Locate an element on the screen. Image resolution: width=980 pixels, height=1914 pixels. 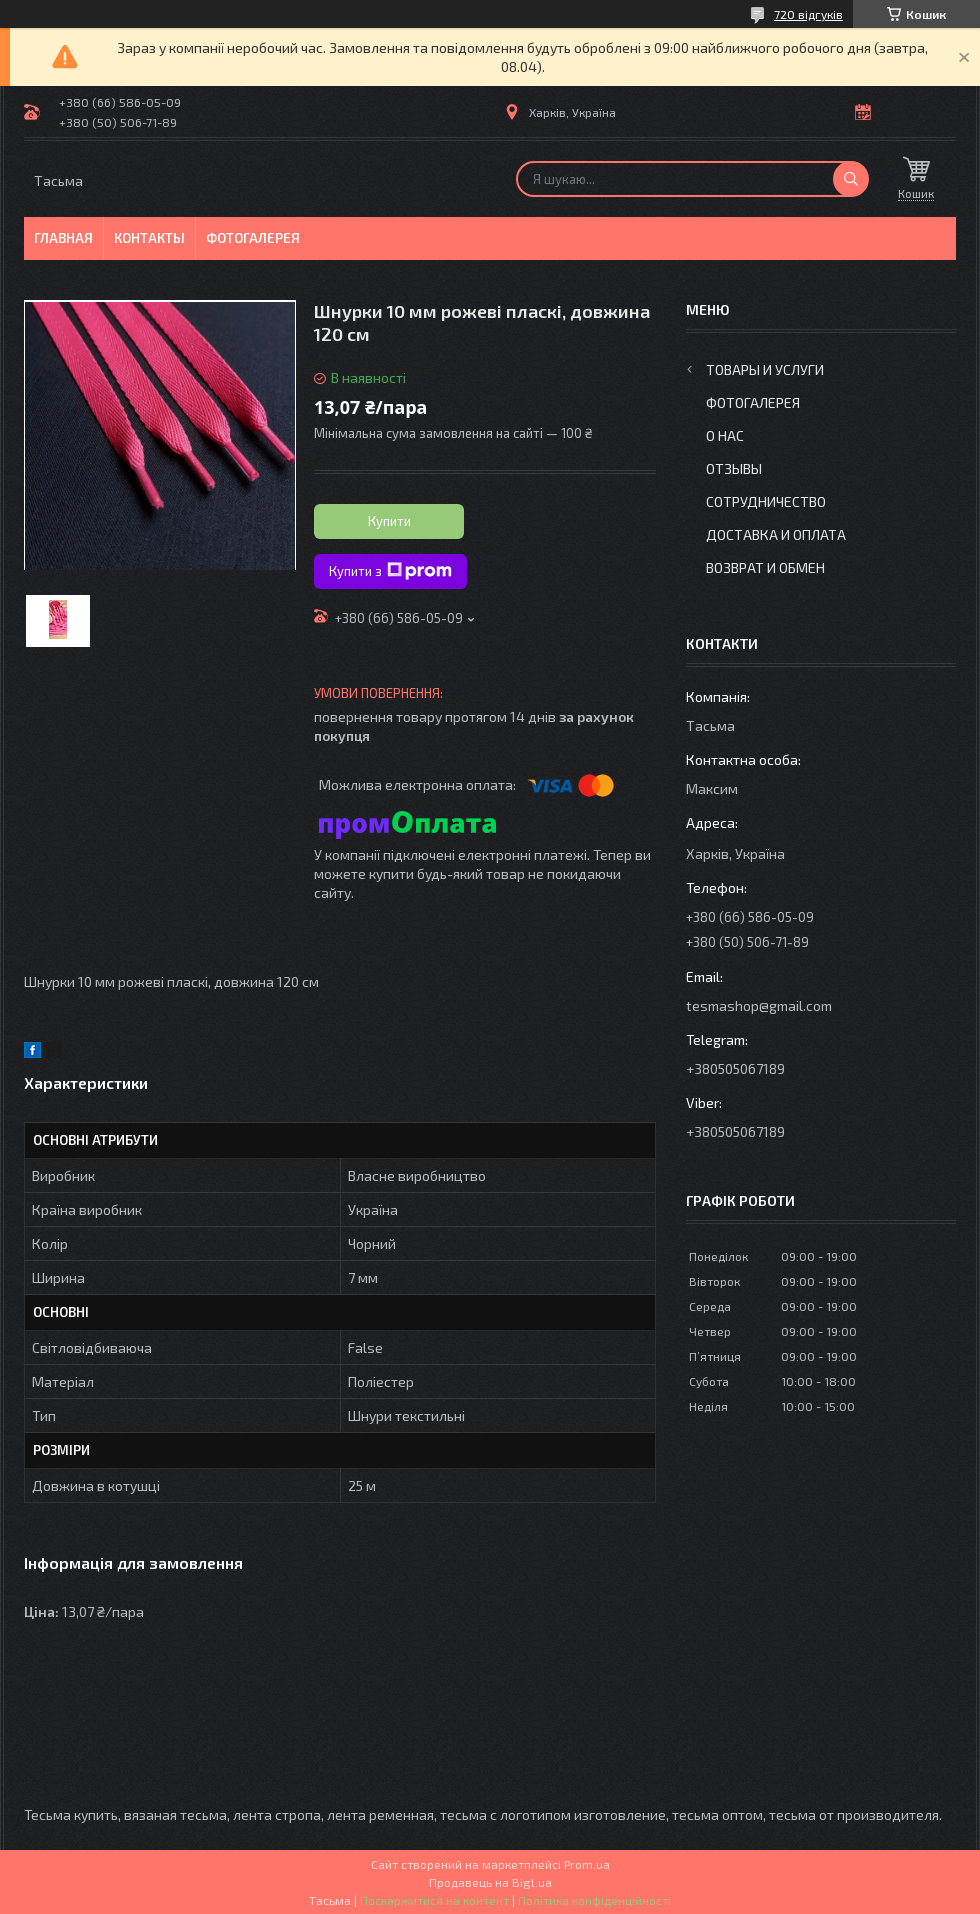
720 відгуків is located at coordinates (808, 14).